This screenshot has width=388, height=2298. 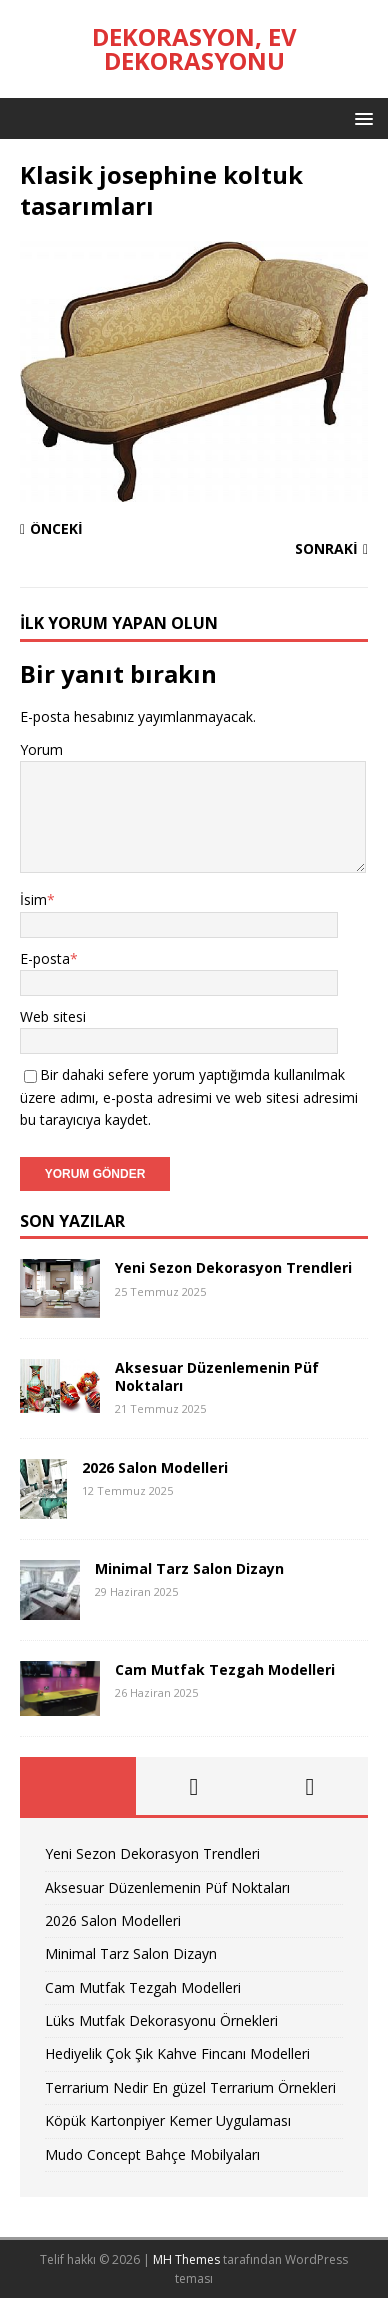 I want to click on Aksesuar Düzenlemenin Püf Noktaları, so click(x=217, y=1376).